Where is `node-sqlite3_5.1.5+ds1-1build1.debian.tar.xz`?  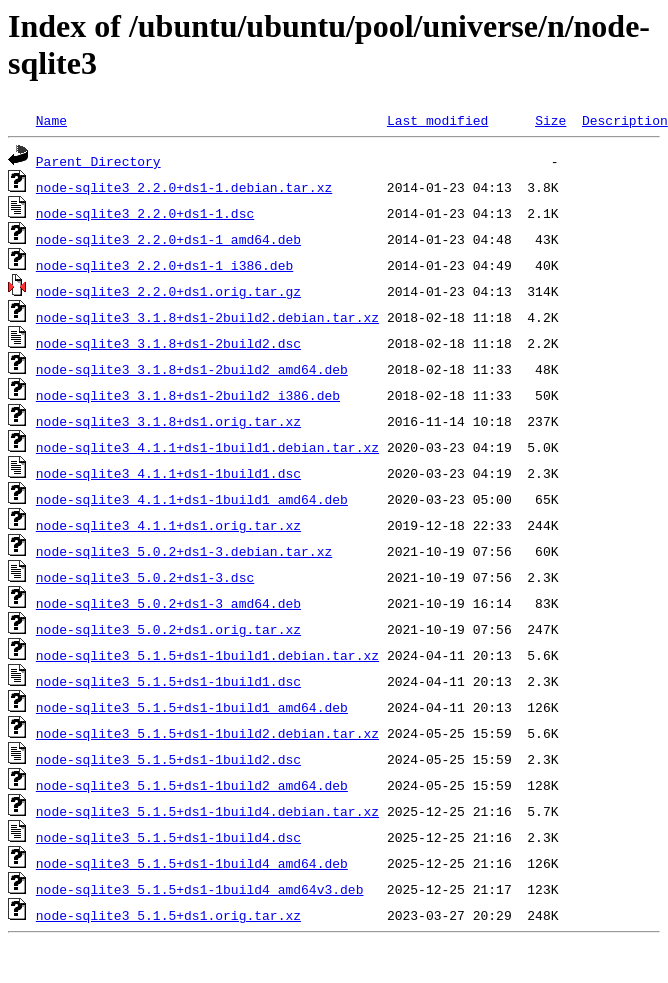
node-sqlite3_5.1.5+ds1-1build1.debian.tar.xz is located at coordinates (207, 655).